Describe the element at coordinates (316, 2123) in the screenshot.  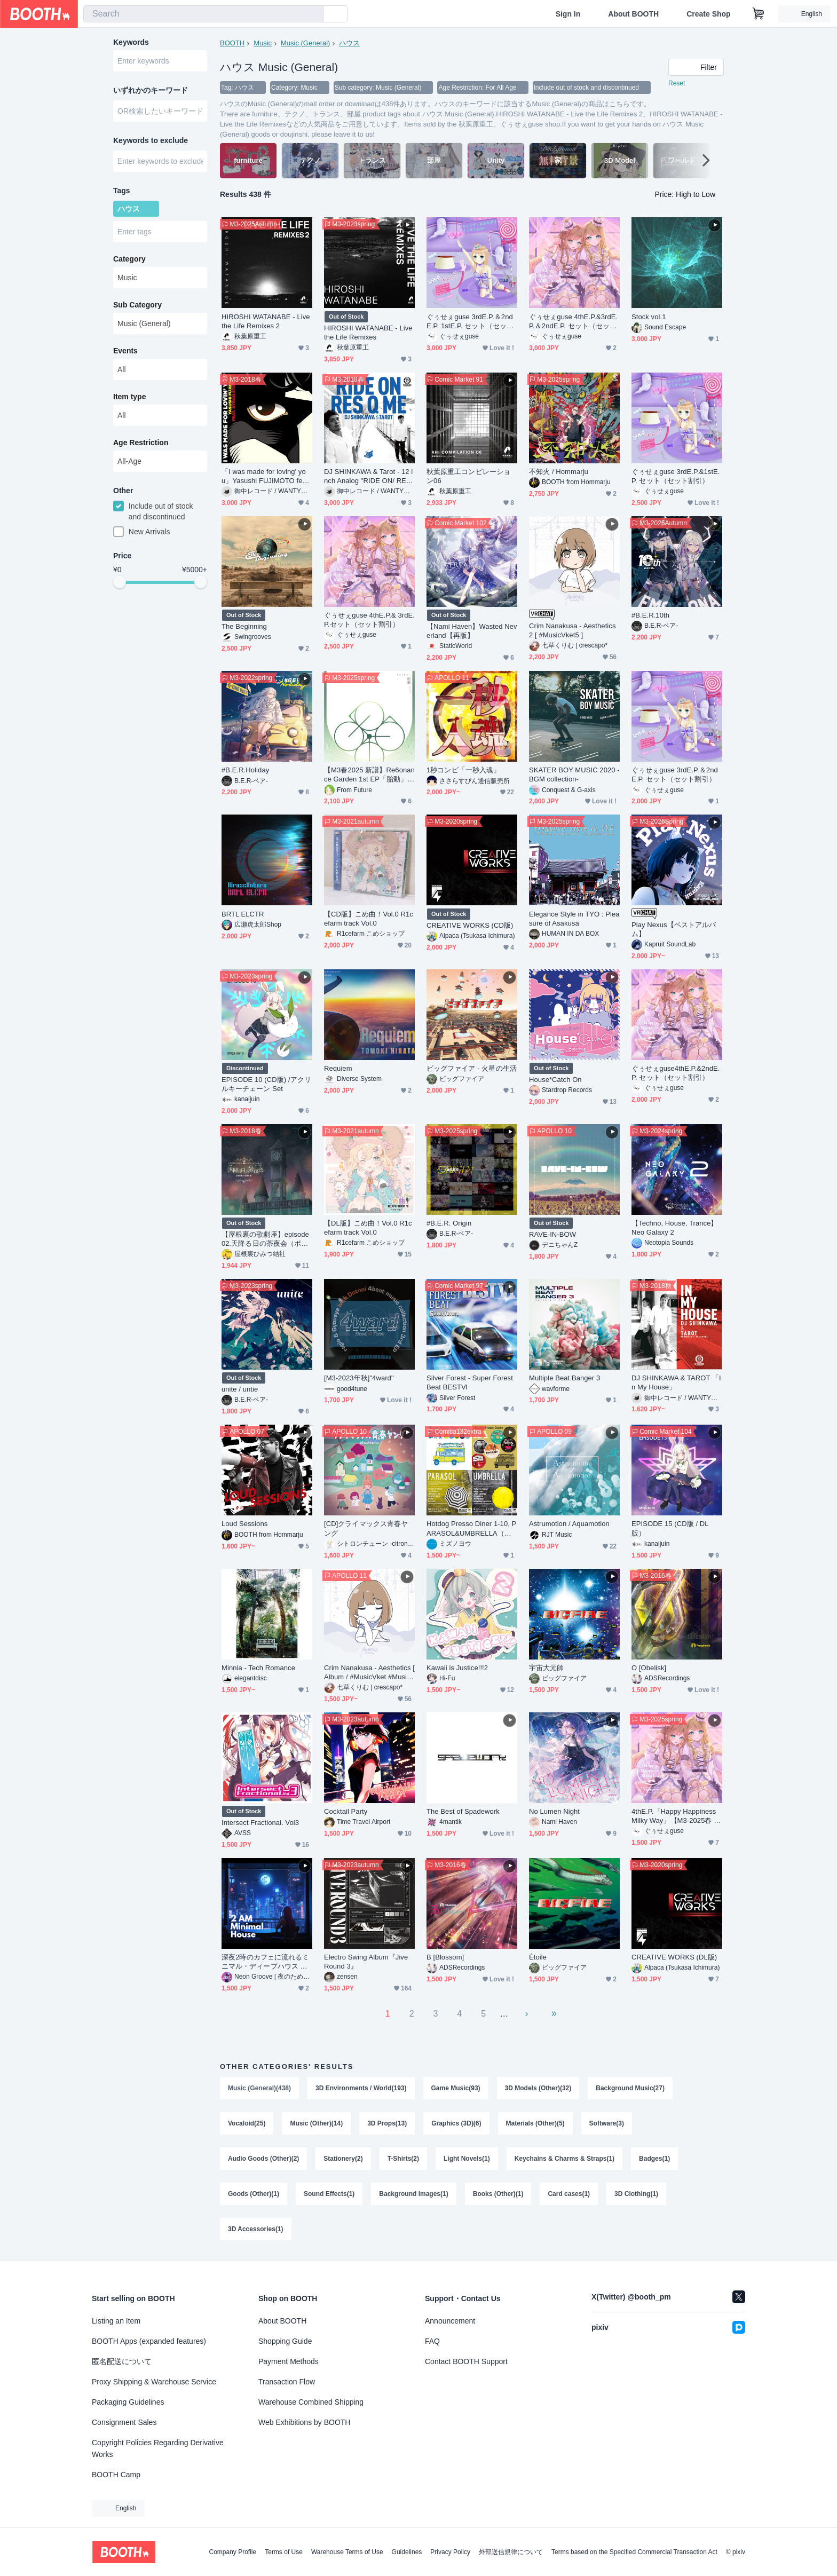
I see `Music (Other)(14)` at that location.